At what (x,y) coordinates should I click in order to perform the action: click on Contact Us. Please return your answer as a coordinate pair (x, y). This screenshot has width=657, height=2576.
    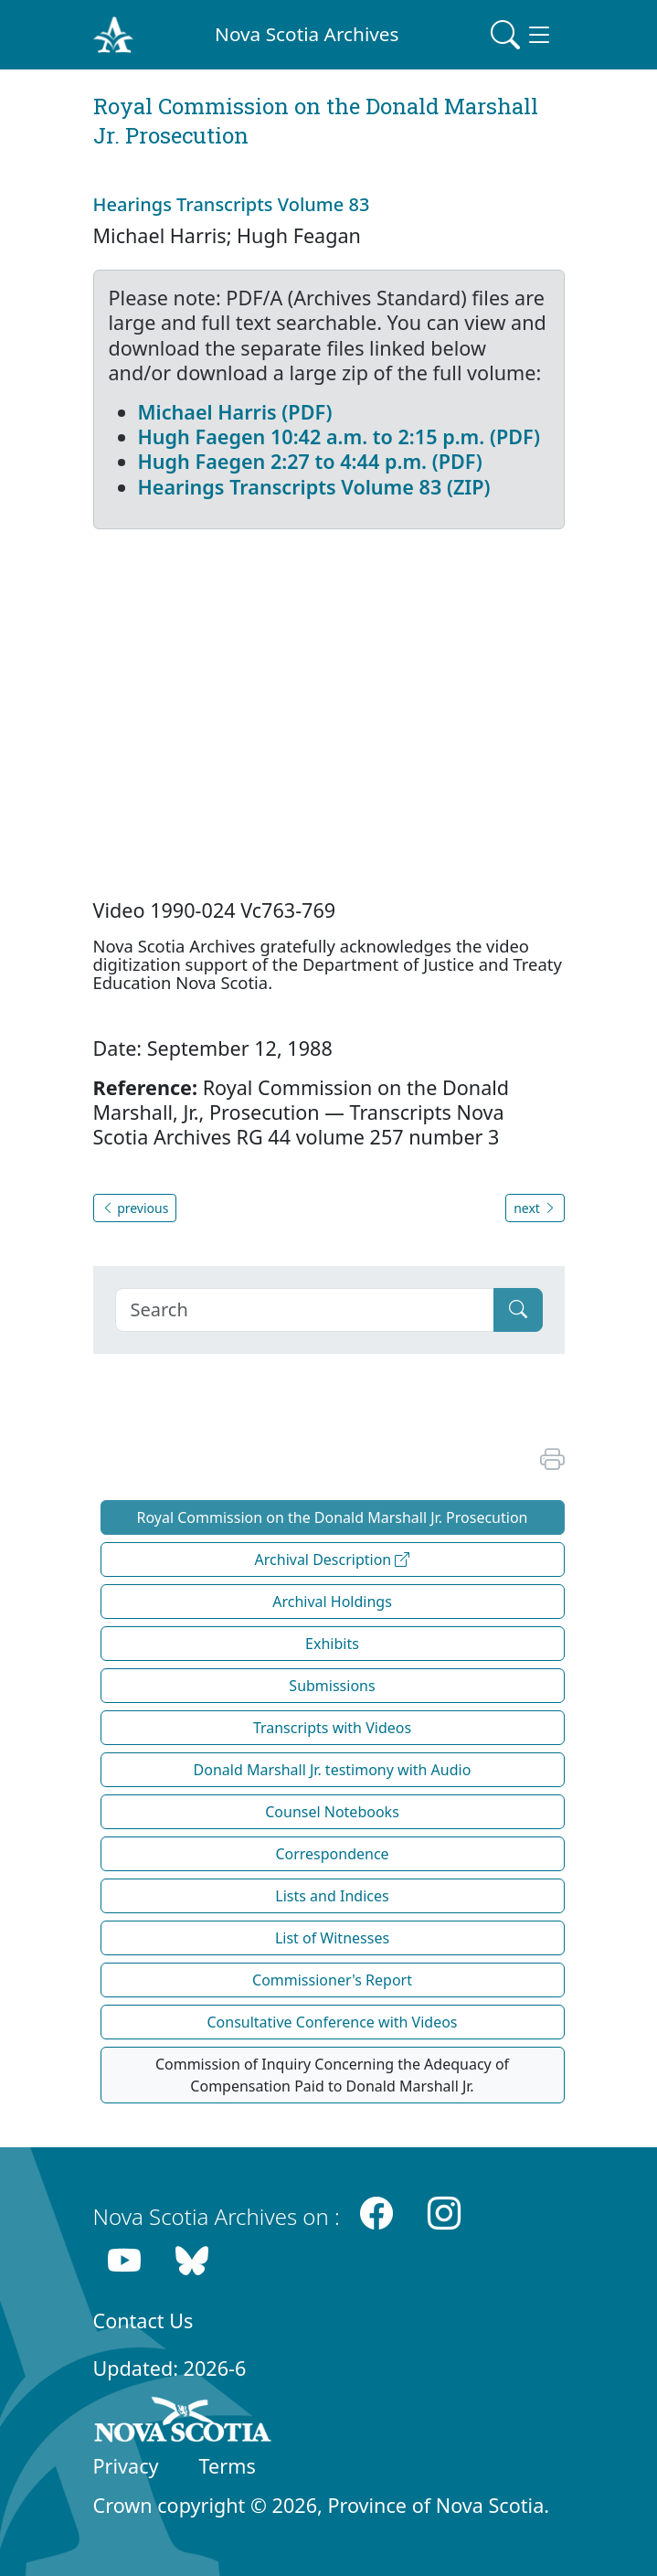
    Looking at the image, I should click on (143, 2320).